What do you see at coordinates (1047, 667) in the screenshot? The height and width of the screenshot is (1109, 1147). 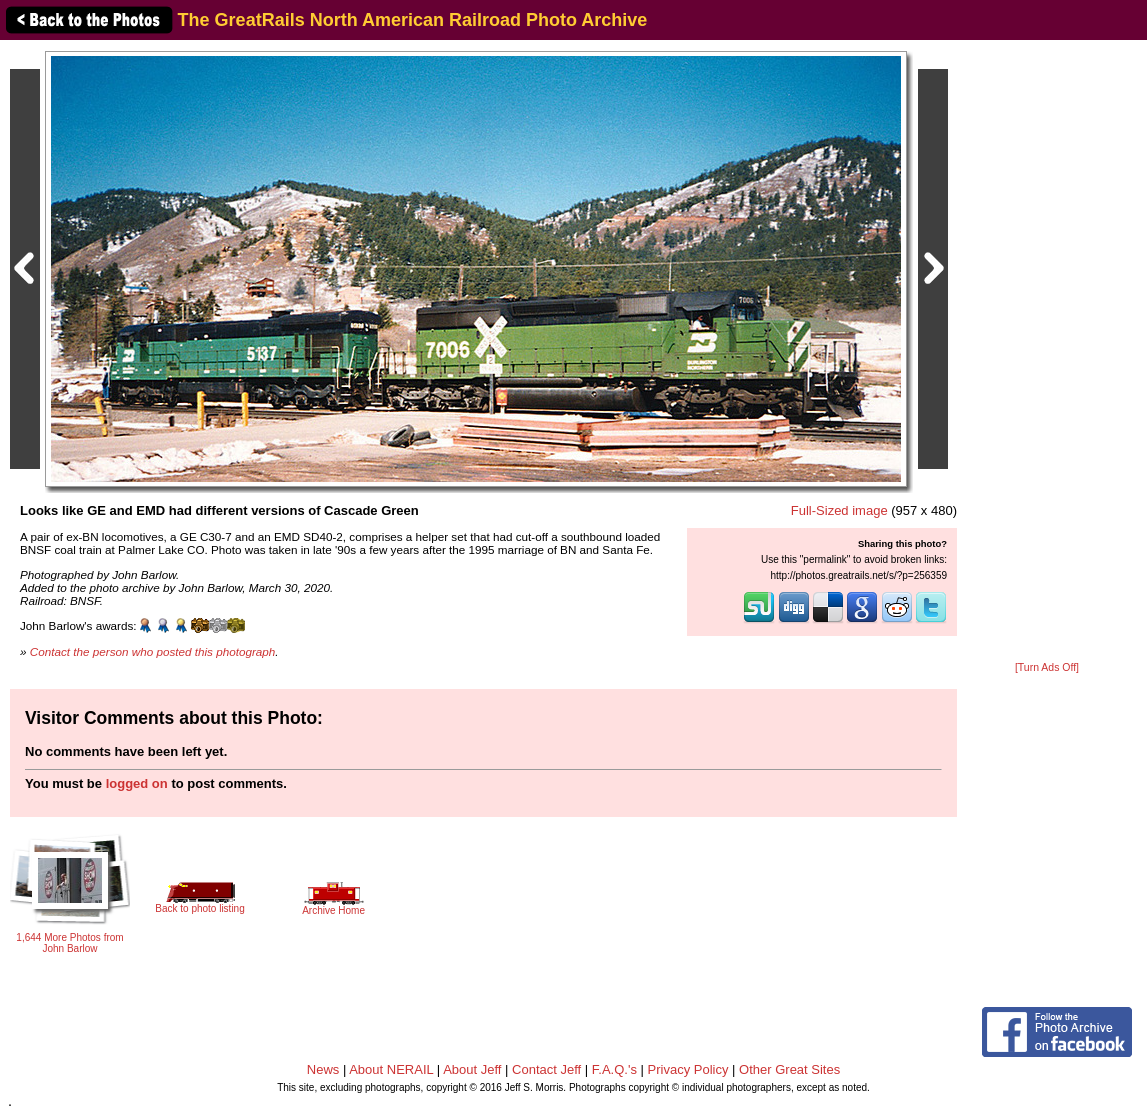 I see `[Turn Ads Off]` at bounding box center [1047, 667].